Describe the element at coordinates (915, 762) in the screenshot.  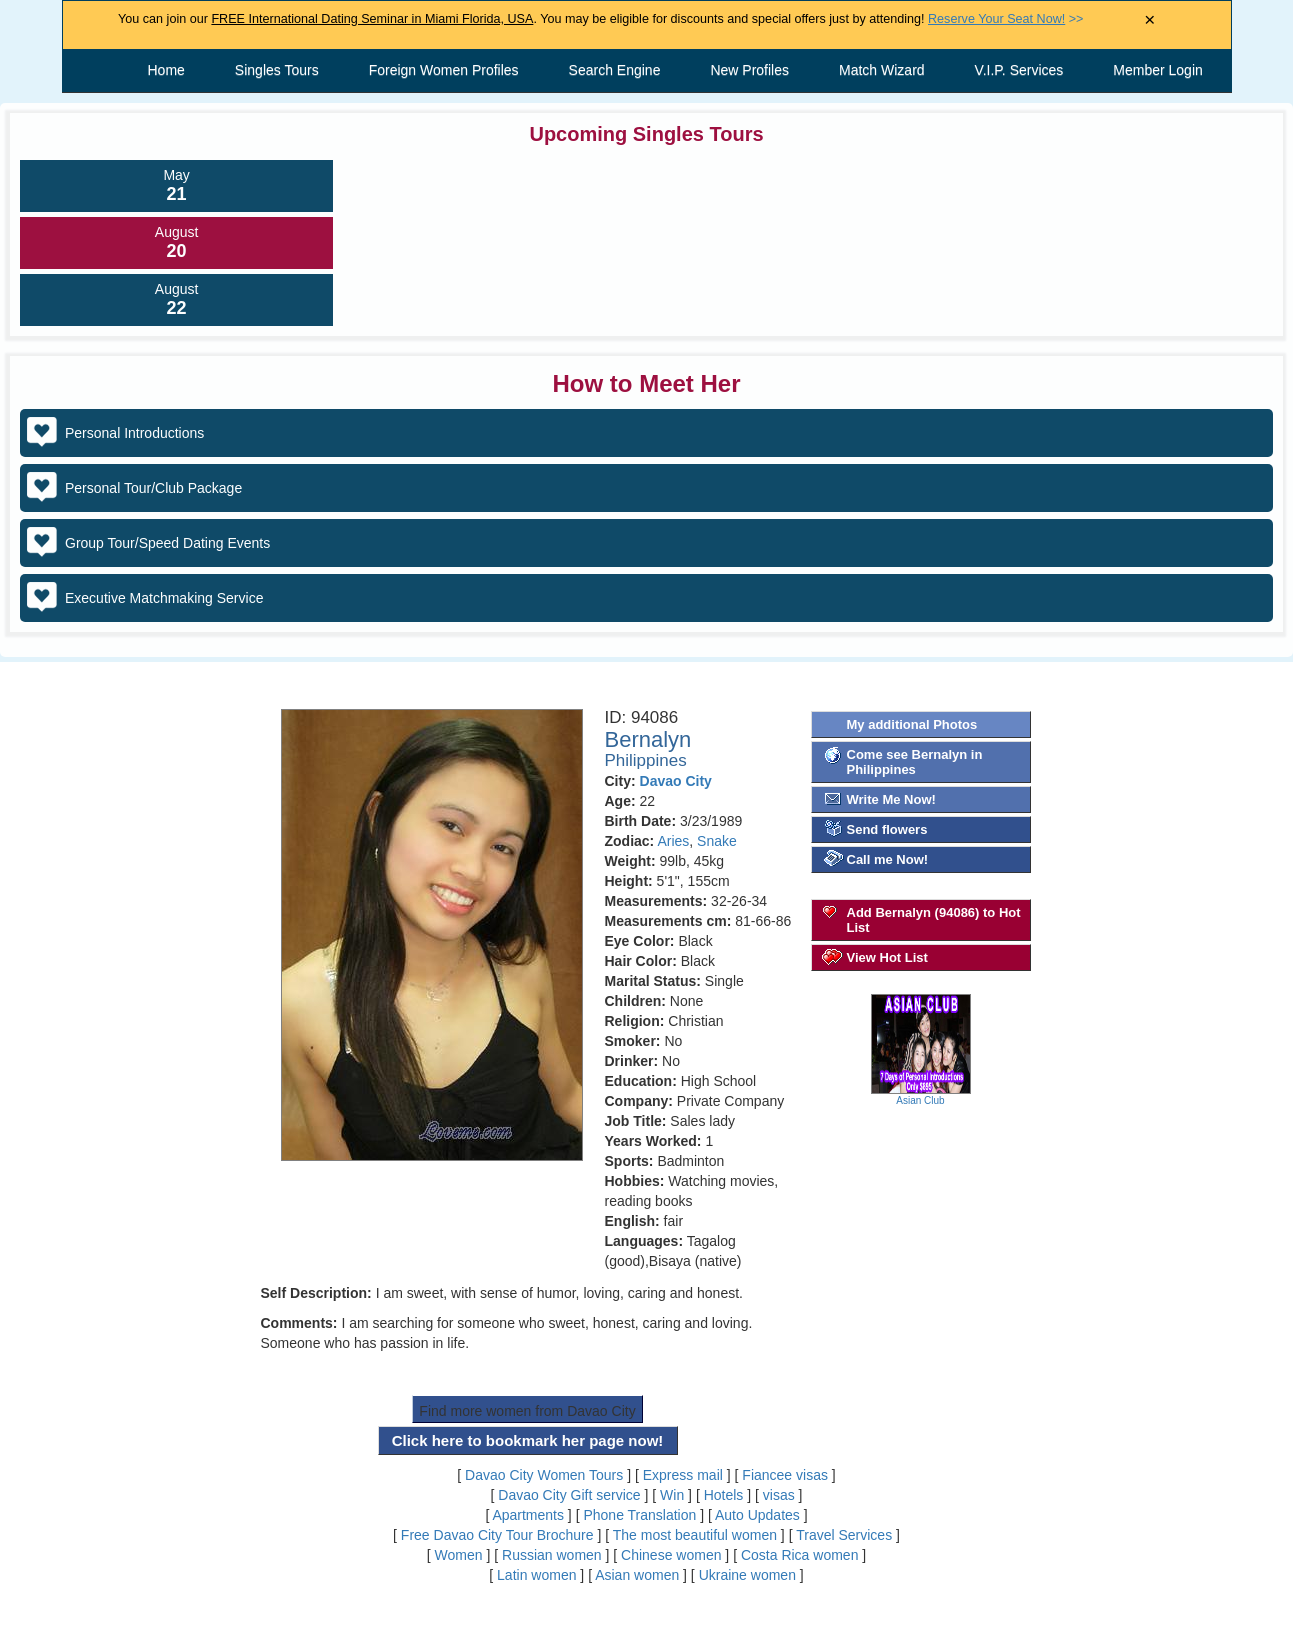
I see `Come see Bernalyn in Philippines` at that location.